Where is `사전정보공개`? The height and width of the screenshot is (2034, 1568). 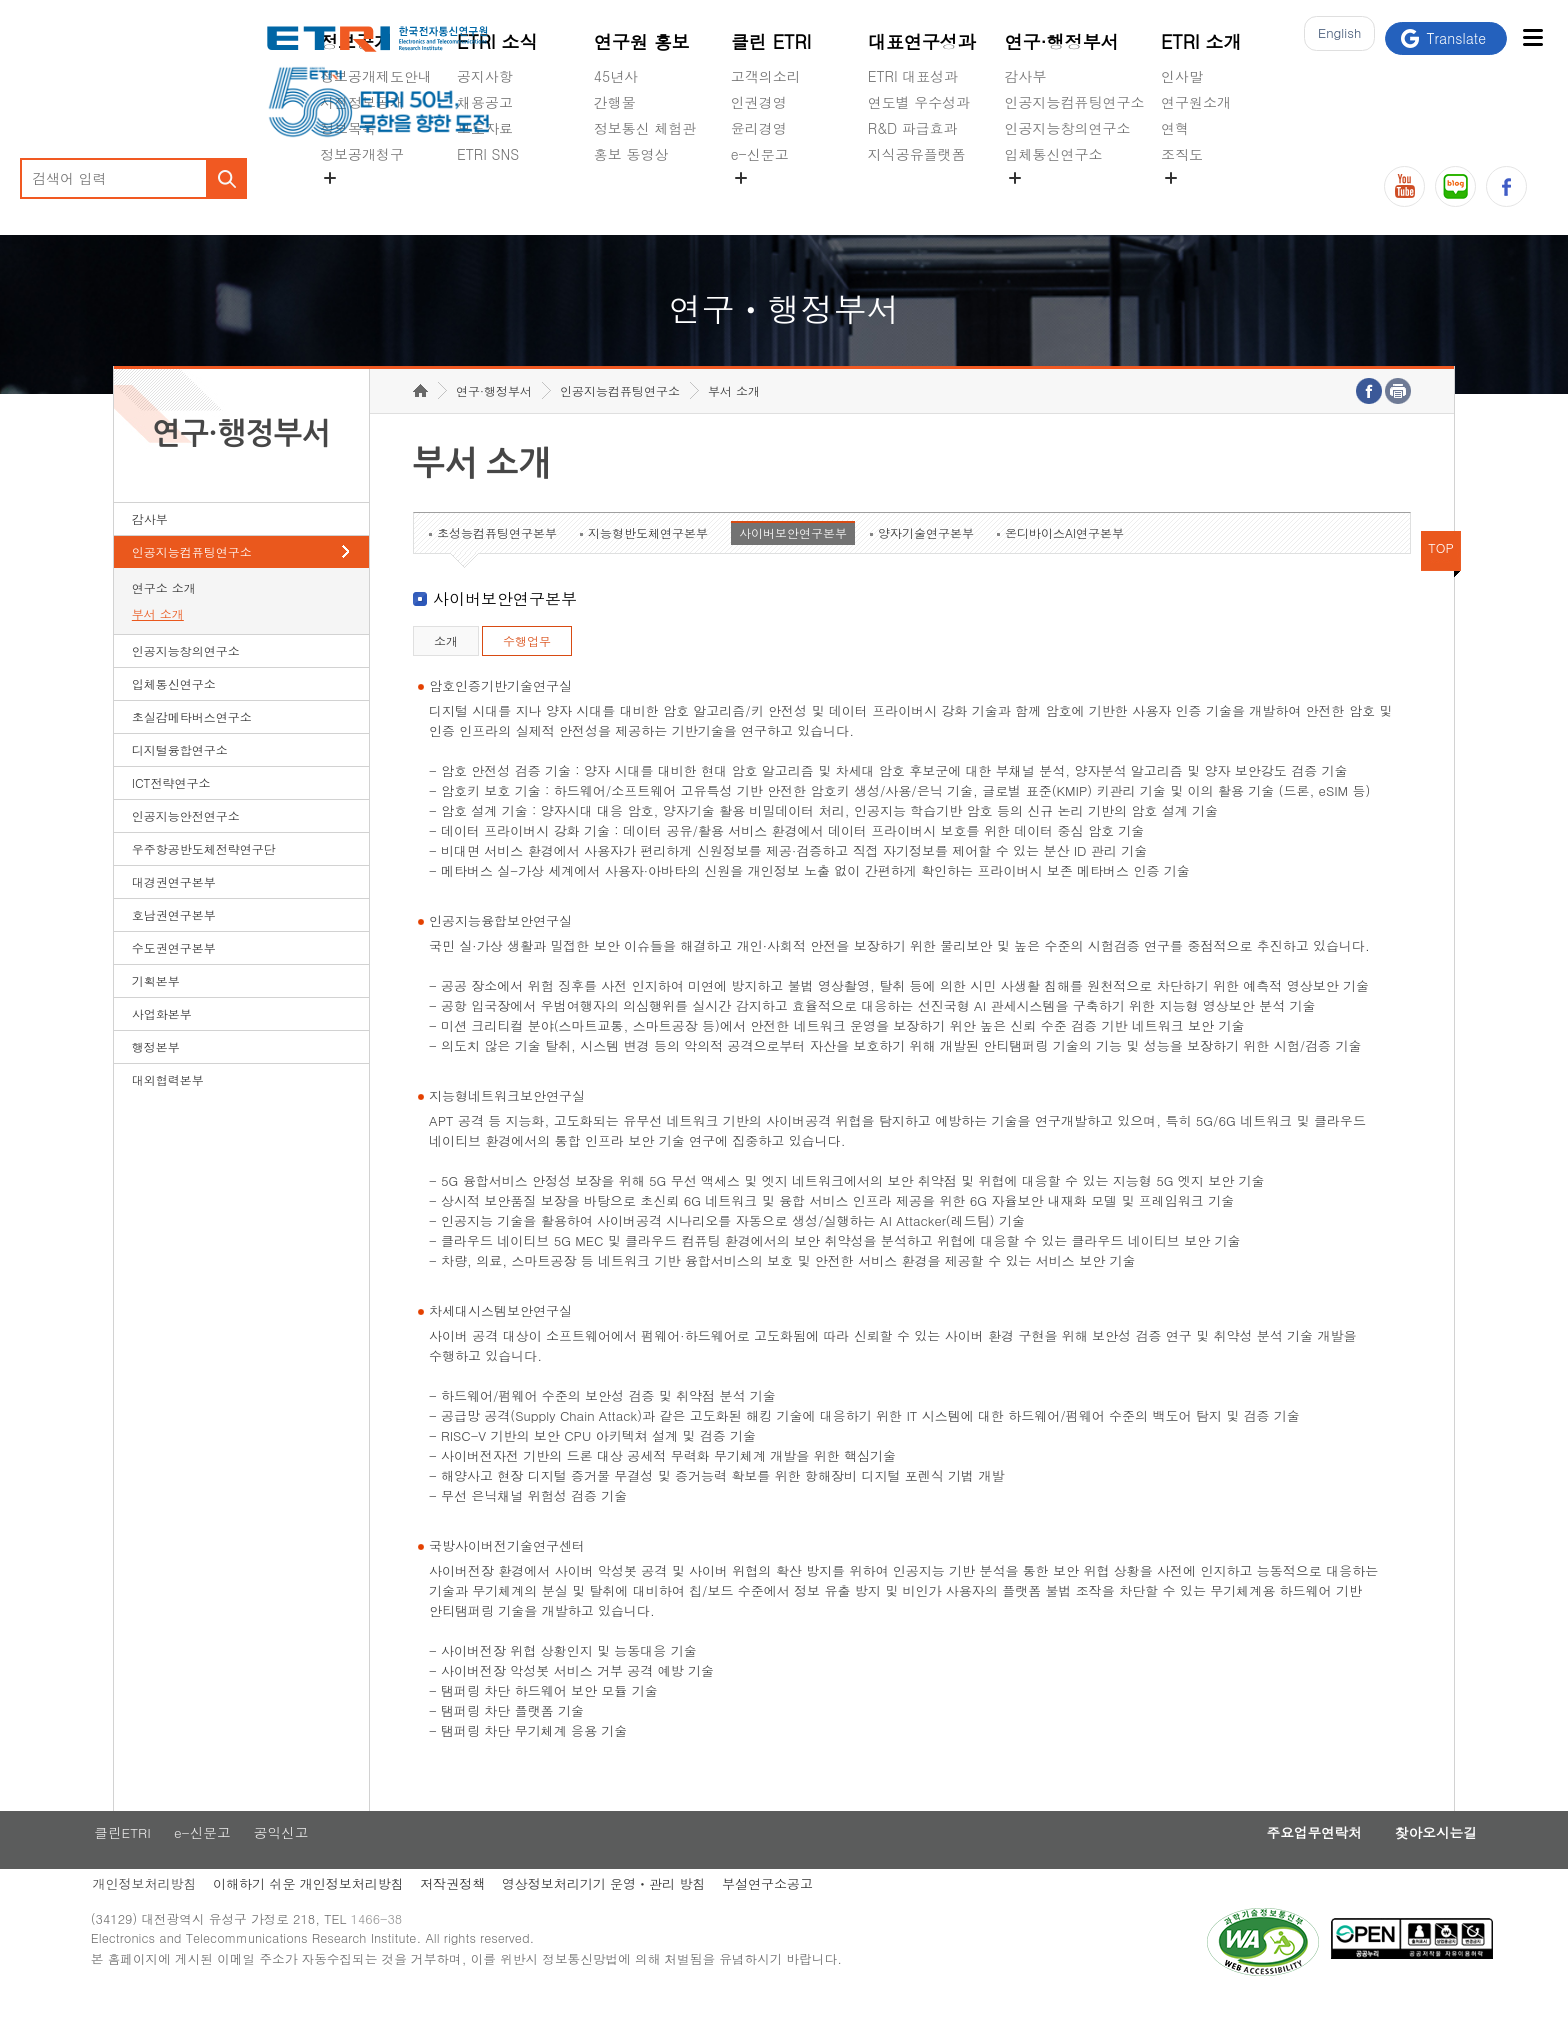
사전정보공개 is located at coordinates (362, 102).